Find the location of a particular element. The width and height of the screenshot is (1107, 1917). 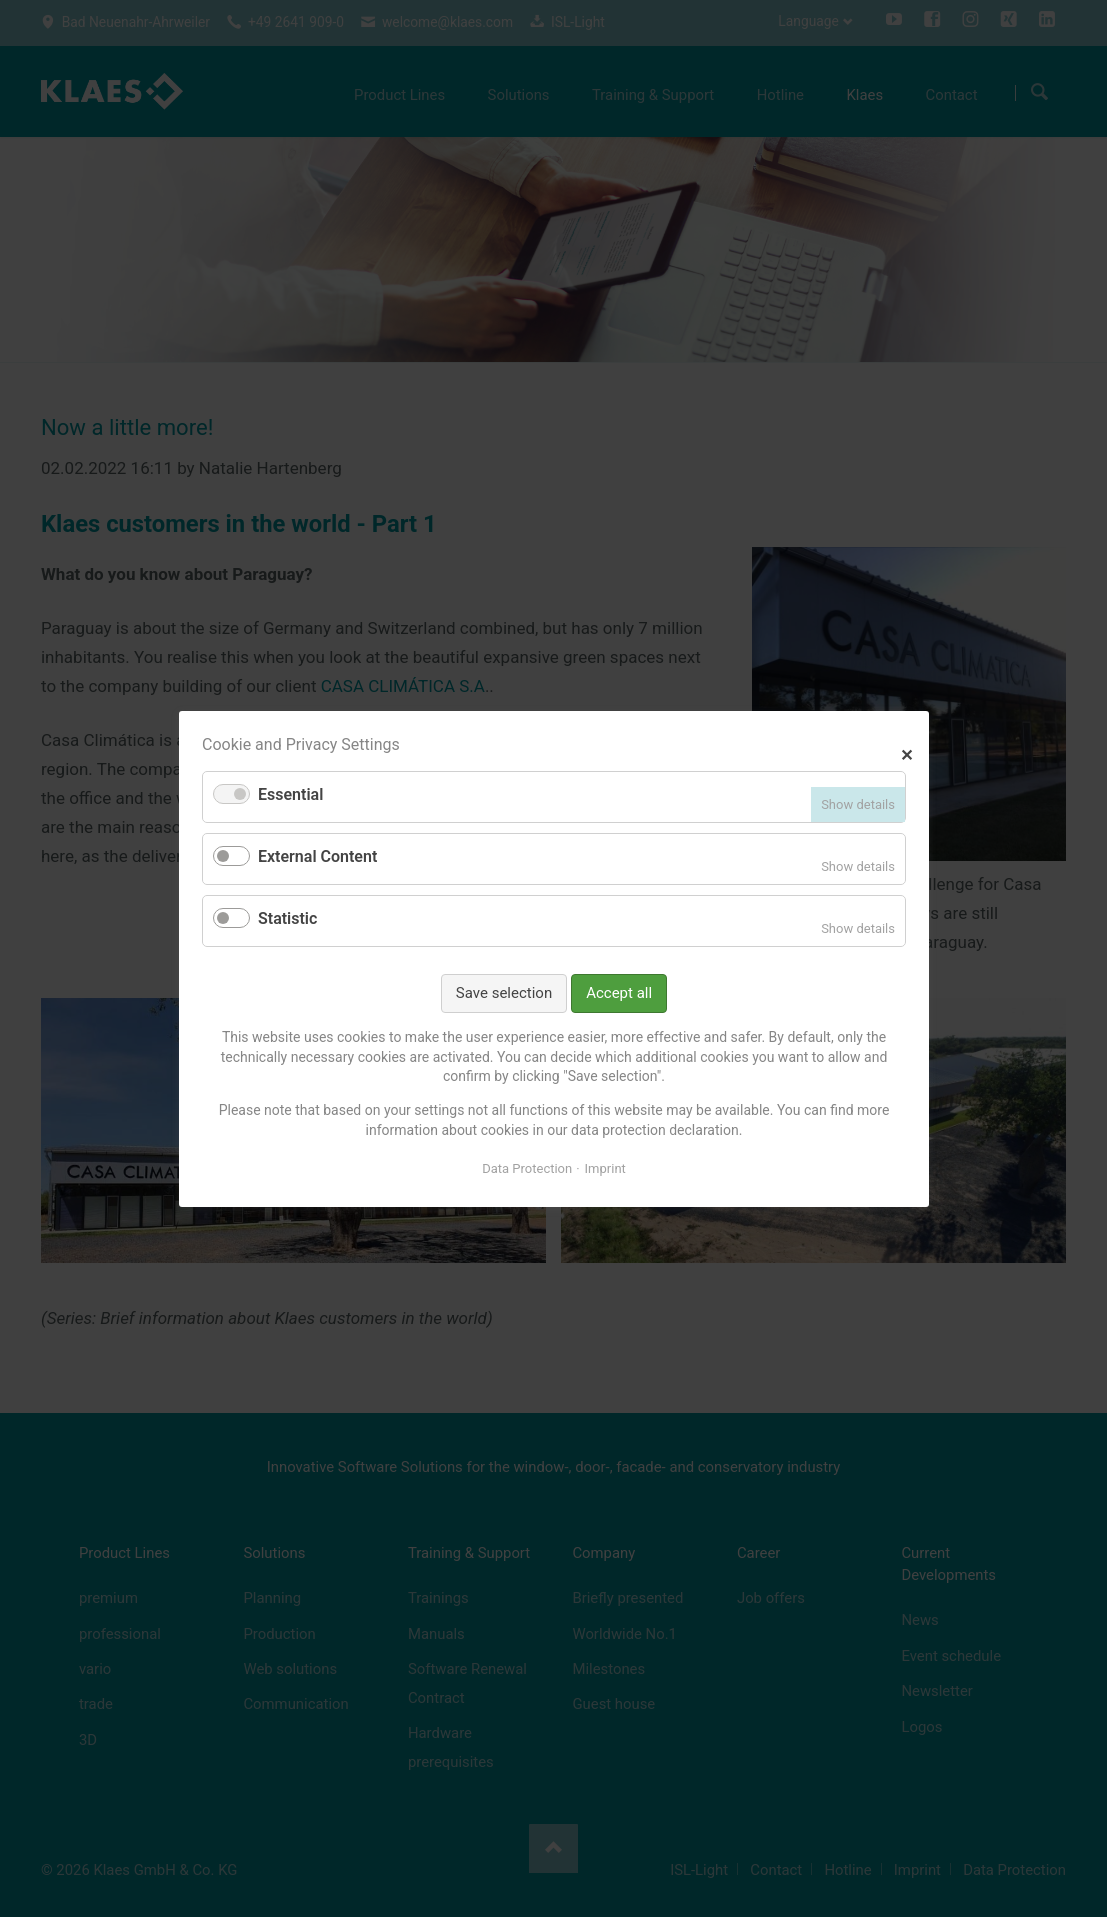

✕ [Close] is located at coordinates (906, 752).